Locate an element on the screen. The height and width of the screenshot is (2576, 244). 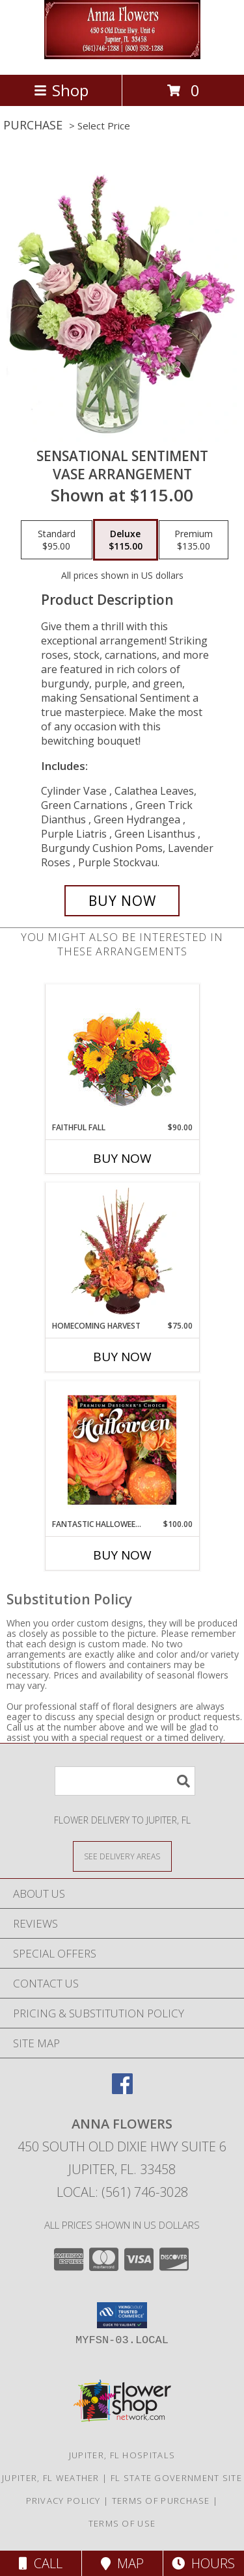
Privacy Policy is located at coordinates (63, 2500).